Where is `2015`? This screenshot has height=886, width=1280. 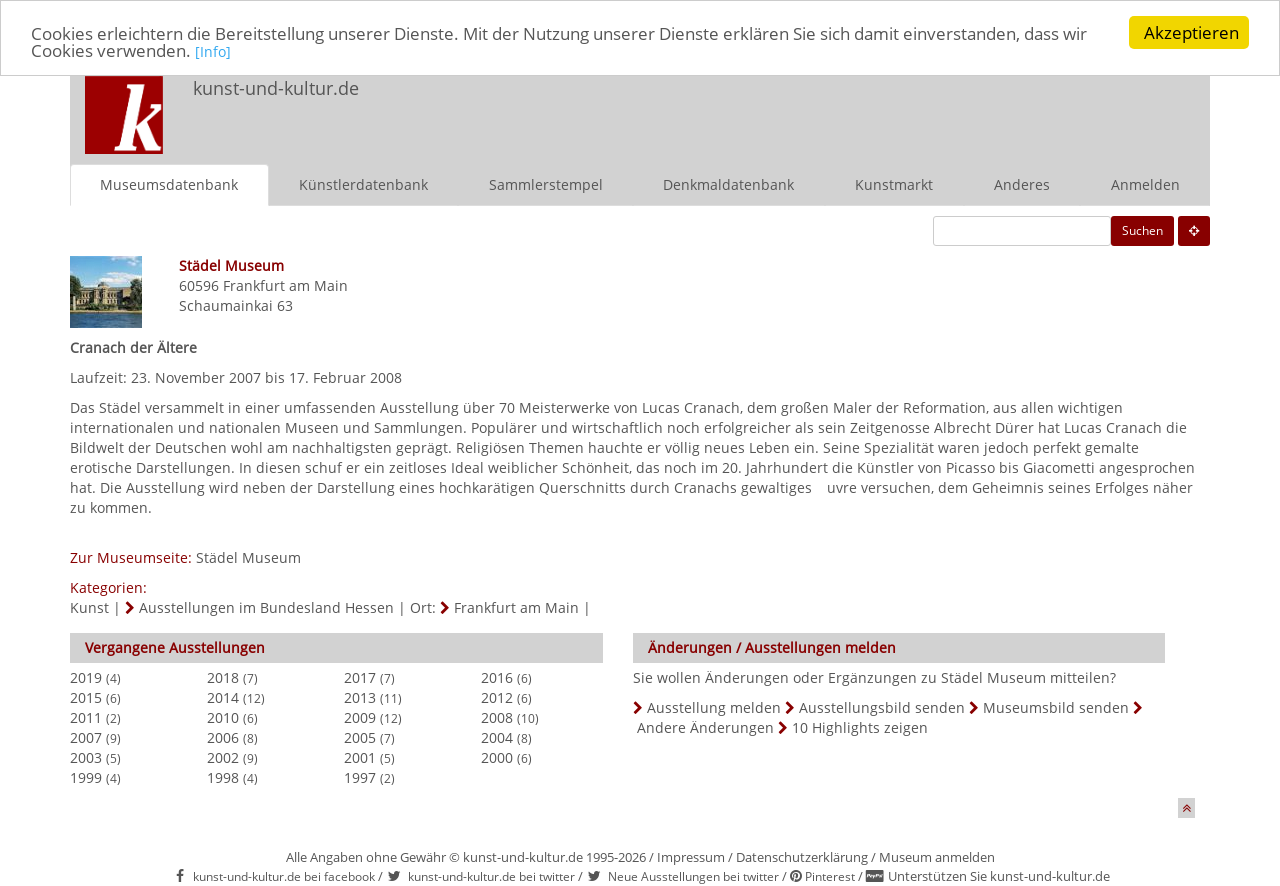 2015 is located at coordinates (86, 696).